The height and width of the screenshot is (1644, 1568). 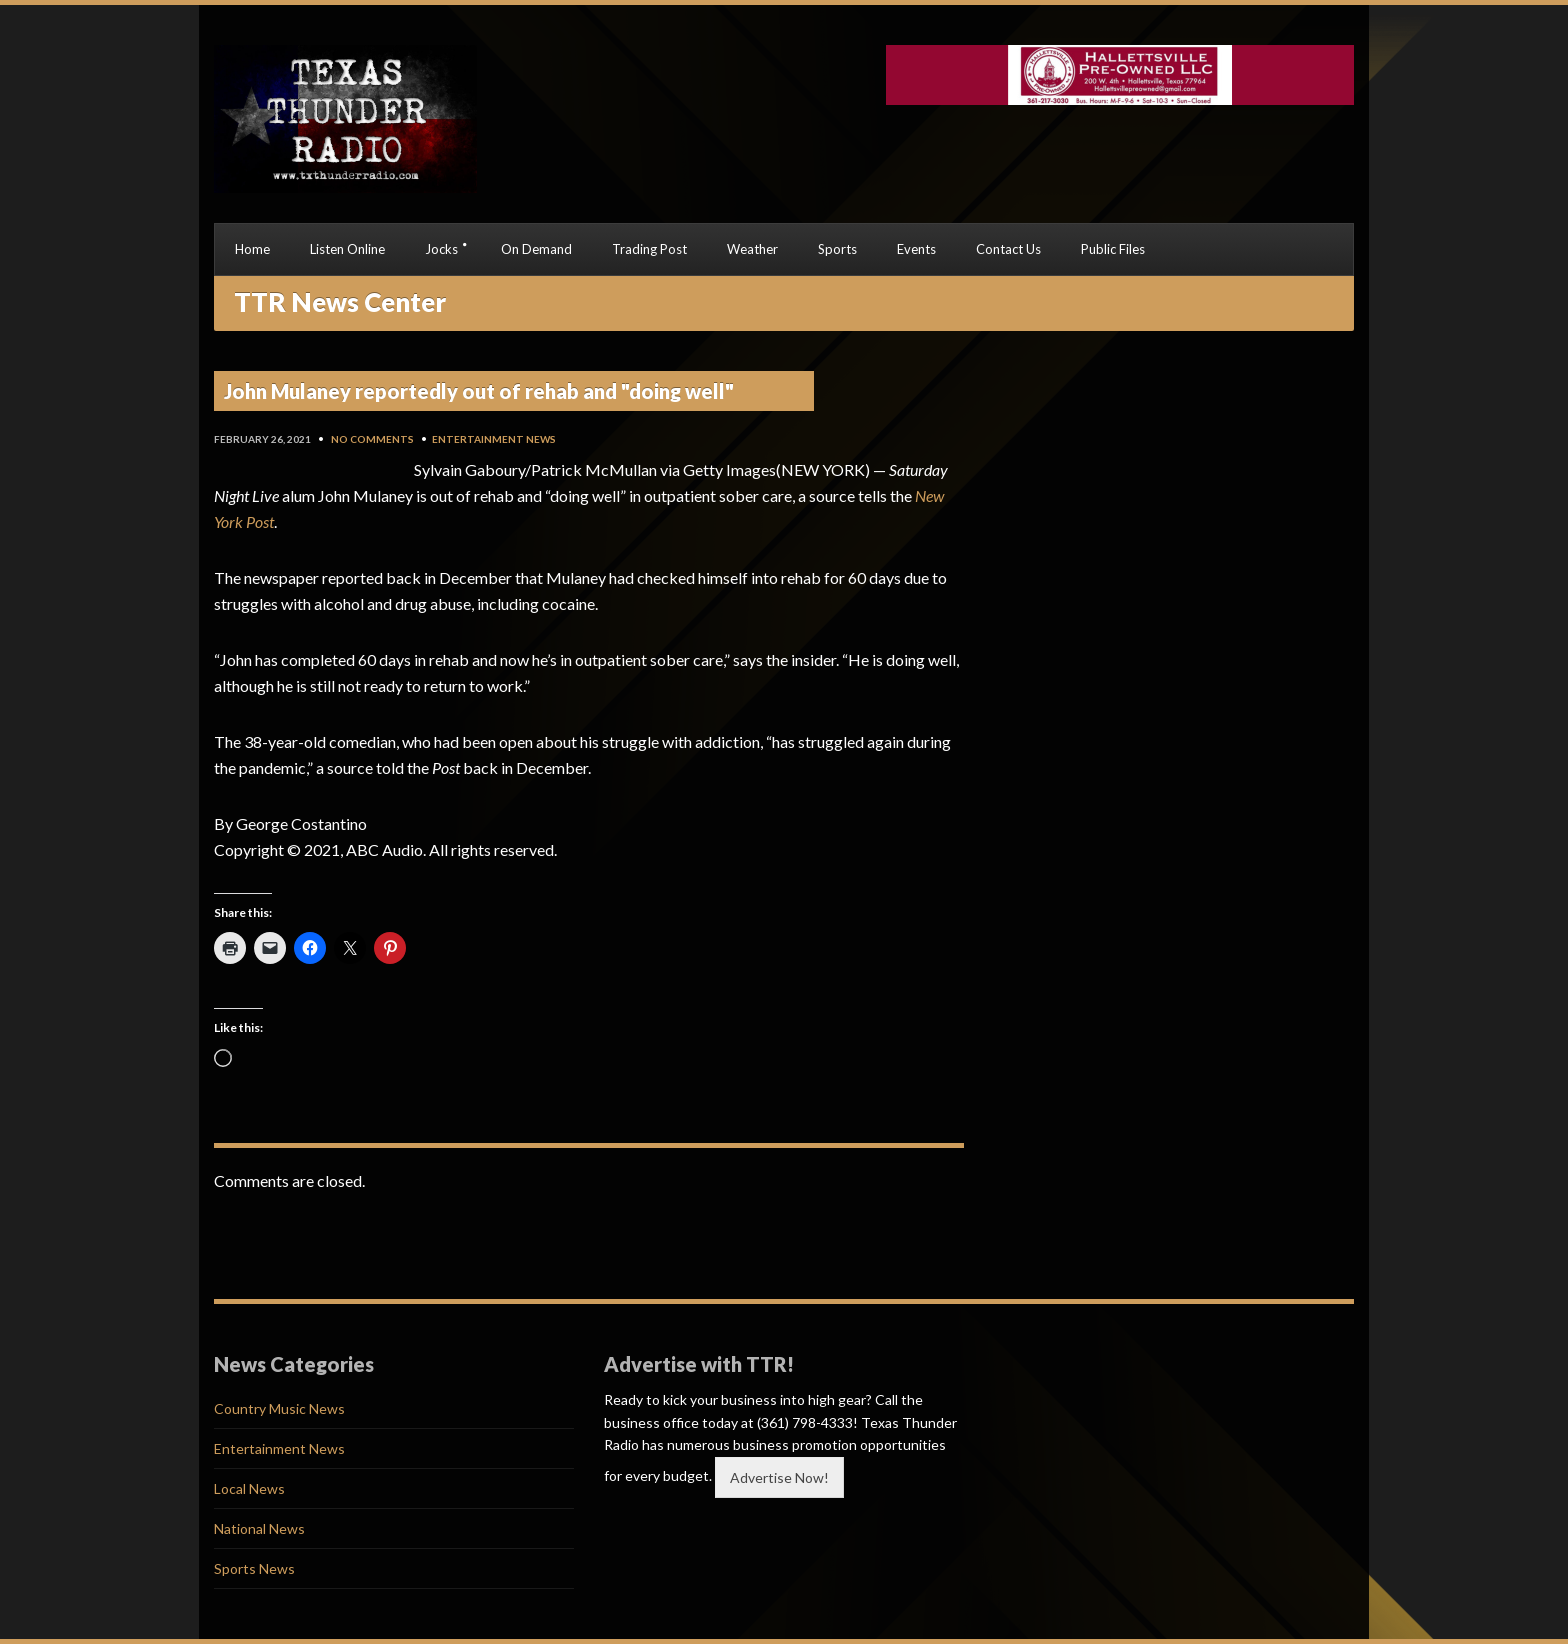 I want to click on Contact Us, so click(x=1008, y=249).